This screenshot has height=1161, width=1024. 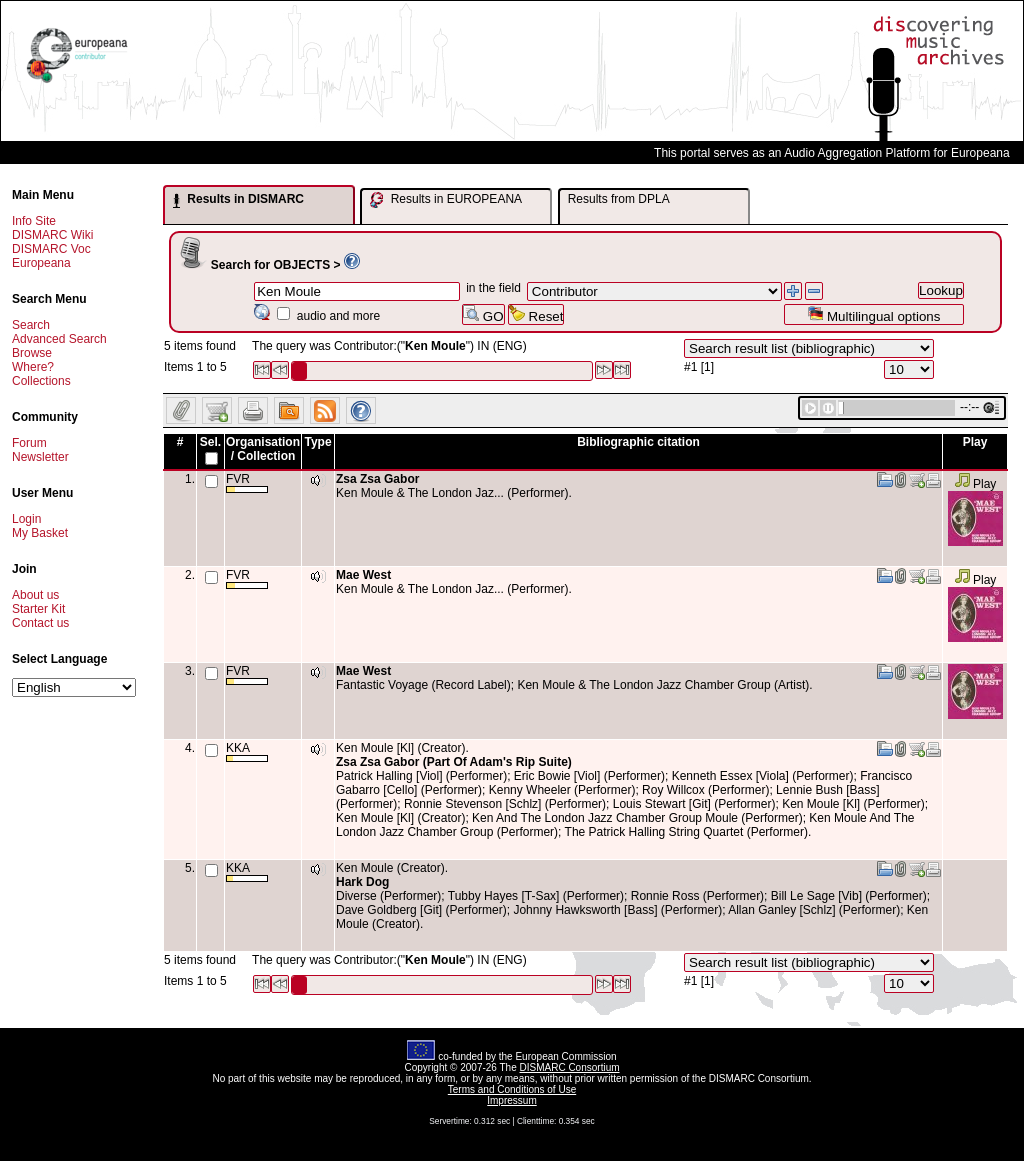 I want to click on Results from DPLA, so click(x=619, y=199).